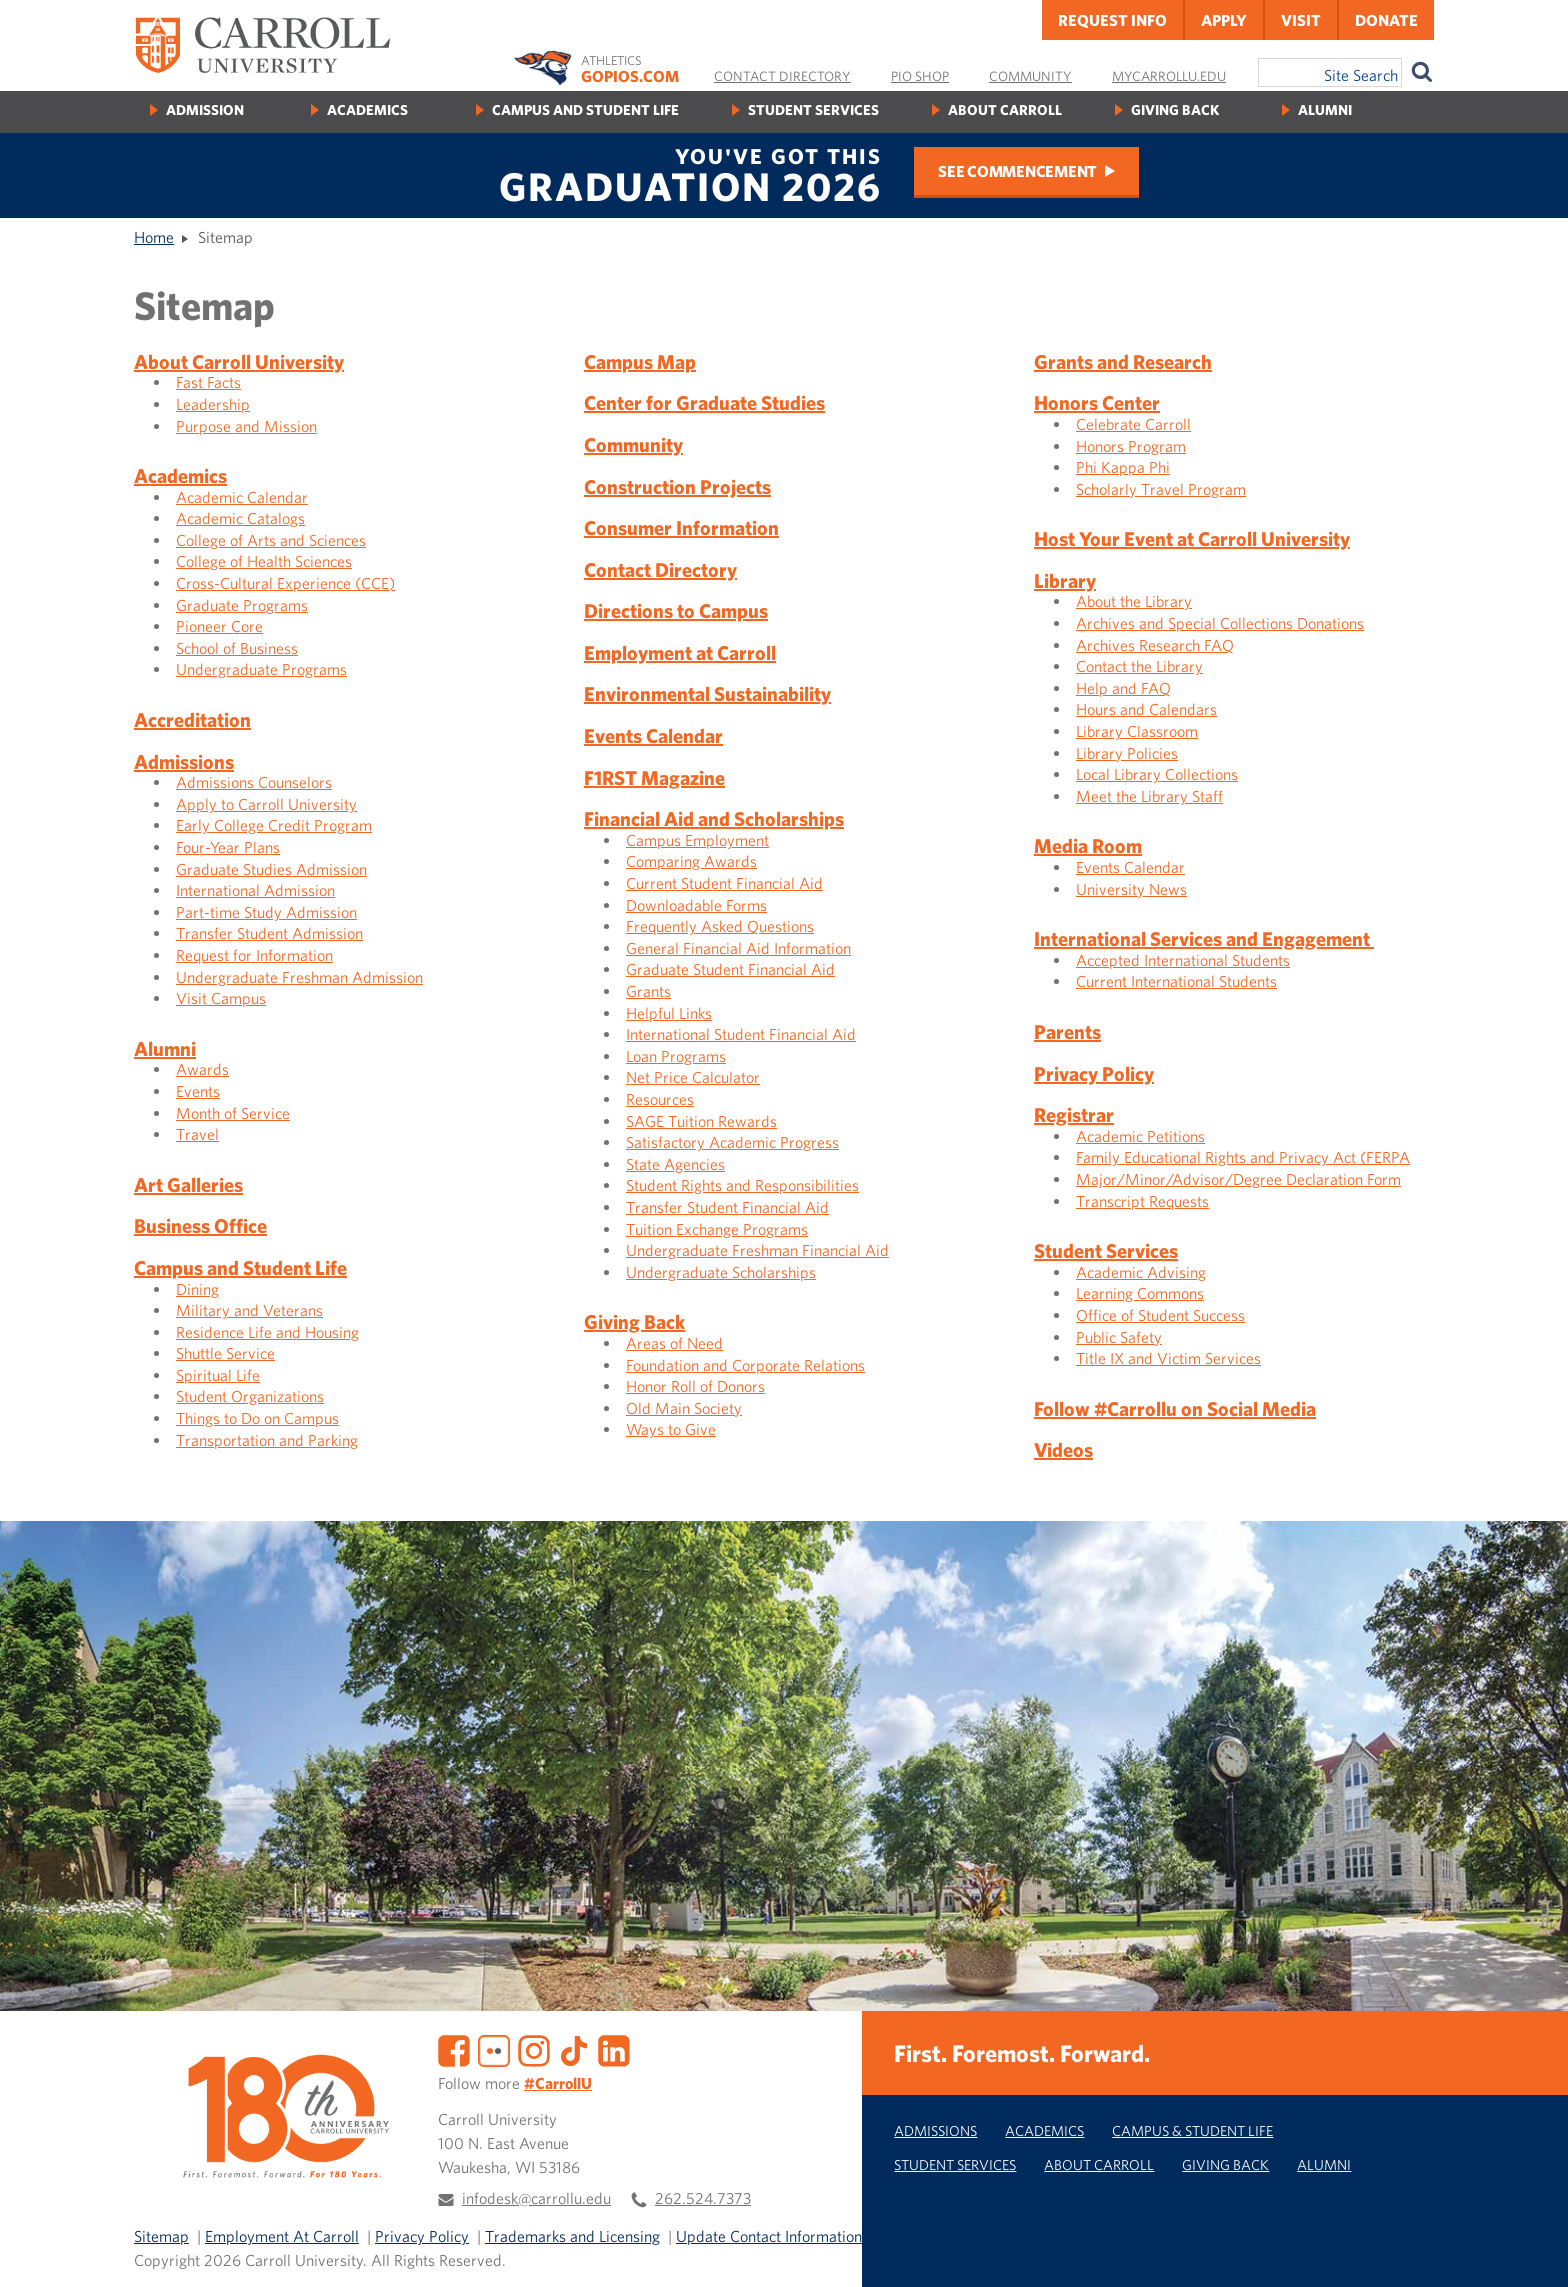  Describe the element at coordinates (274, 825) in the screenshot. I see `Early College Credit Program` at that location.